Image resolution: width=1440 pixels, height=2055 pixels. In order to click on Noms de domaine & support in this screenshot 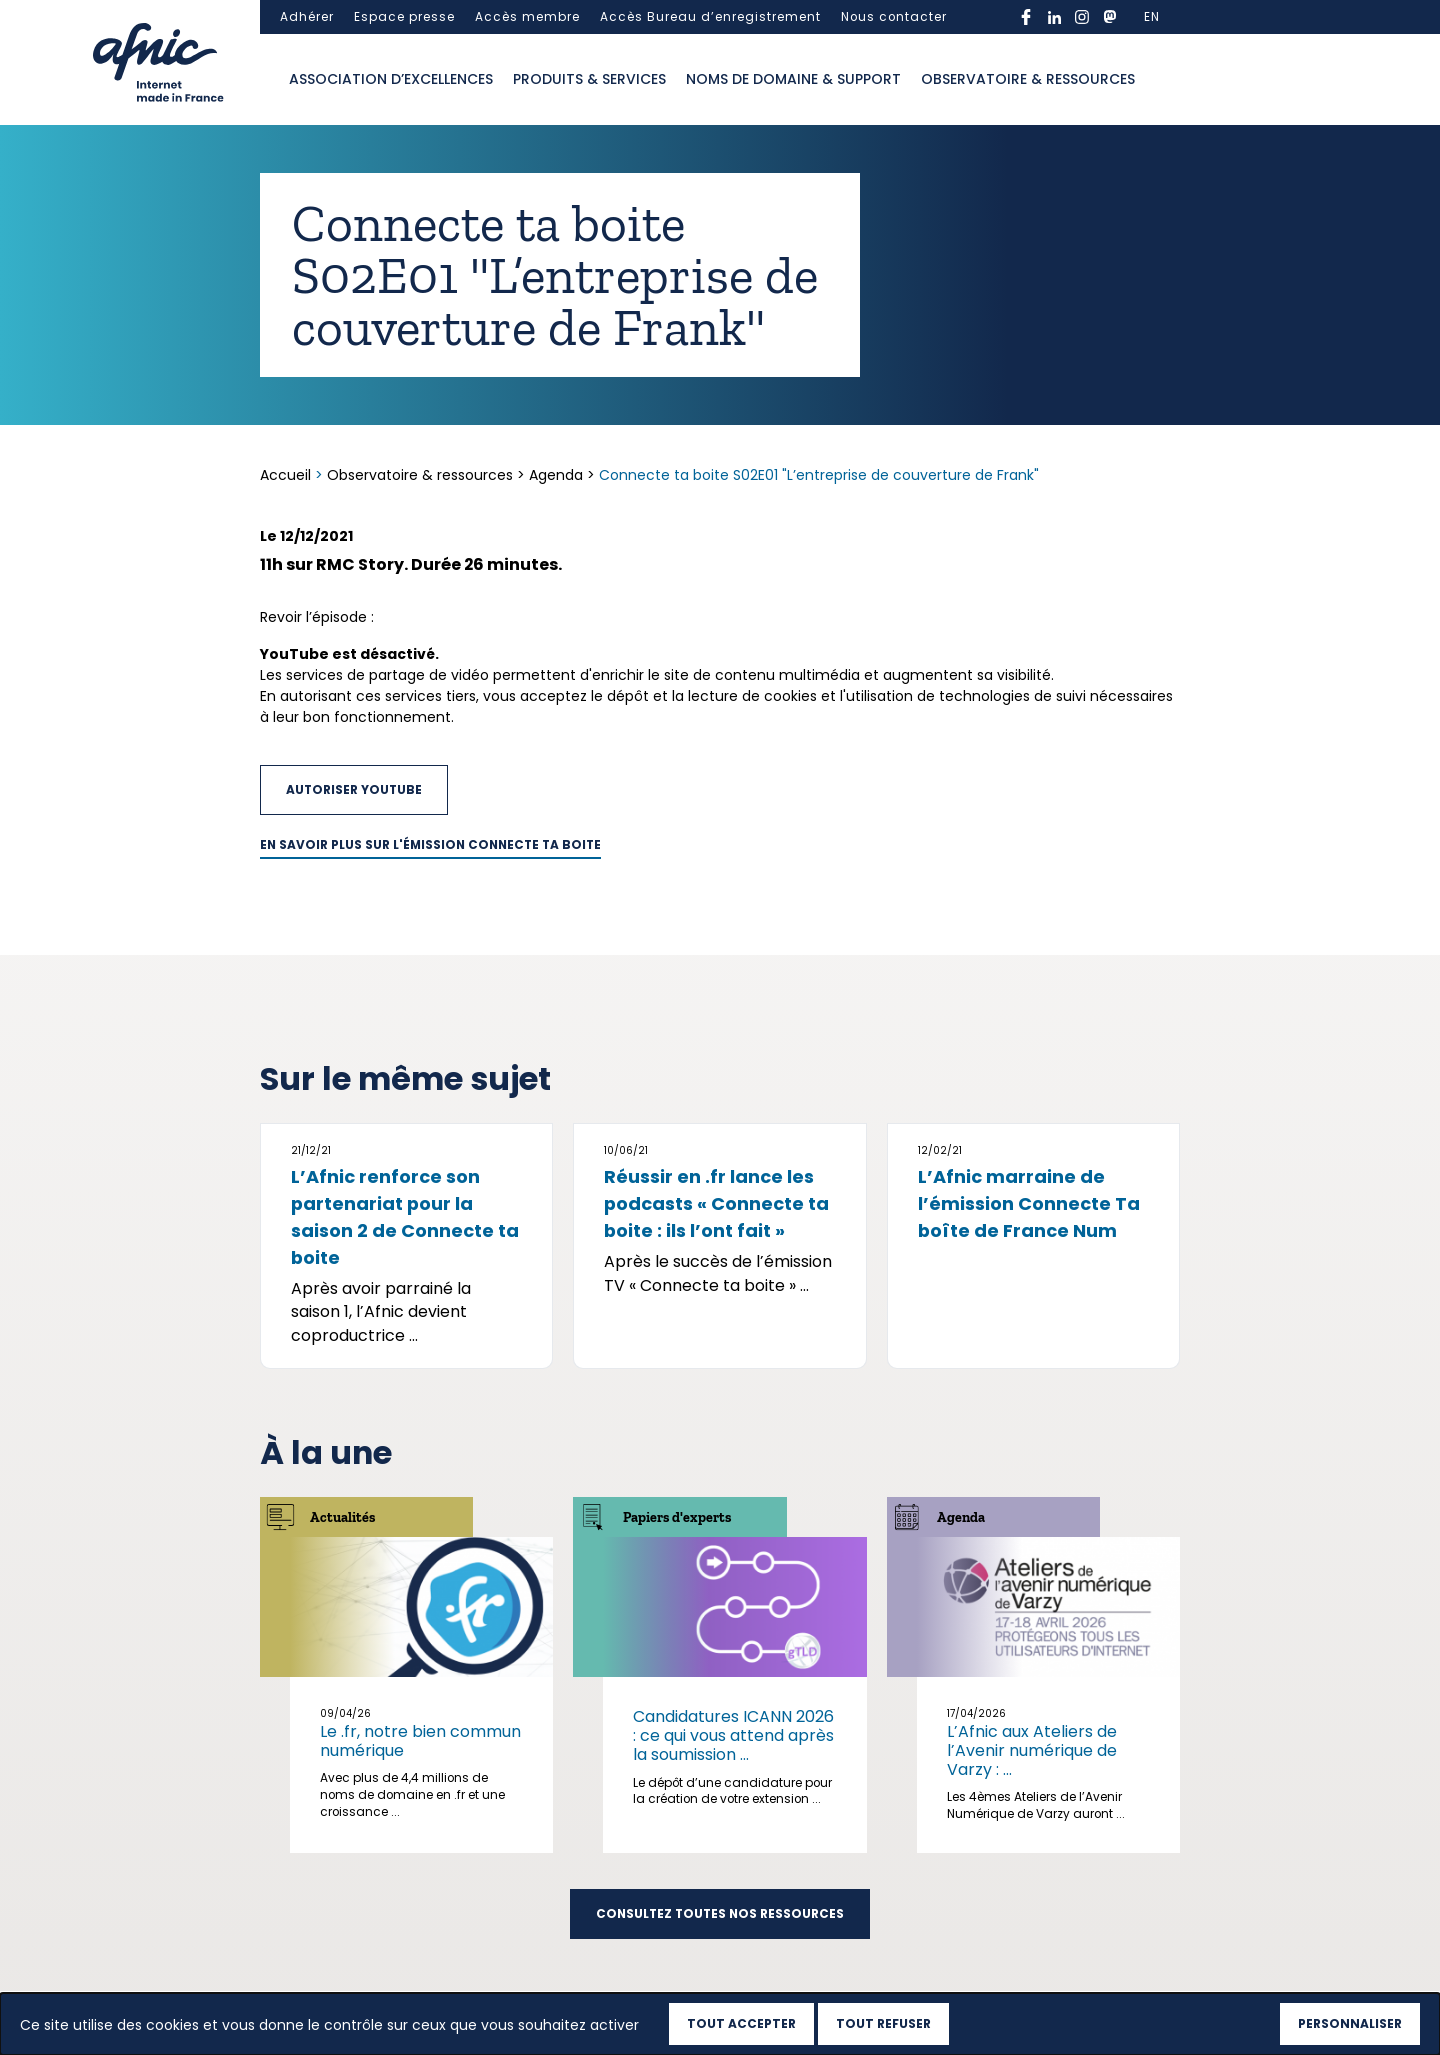, I will do `click(793, 79)`.